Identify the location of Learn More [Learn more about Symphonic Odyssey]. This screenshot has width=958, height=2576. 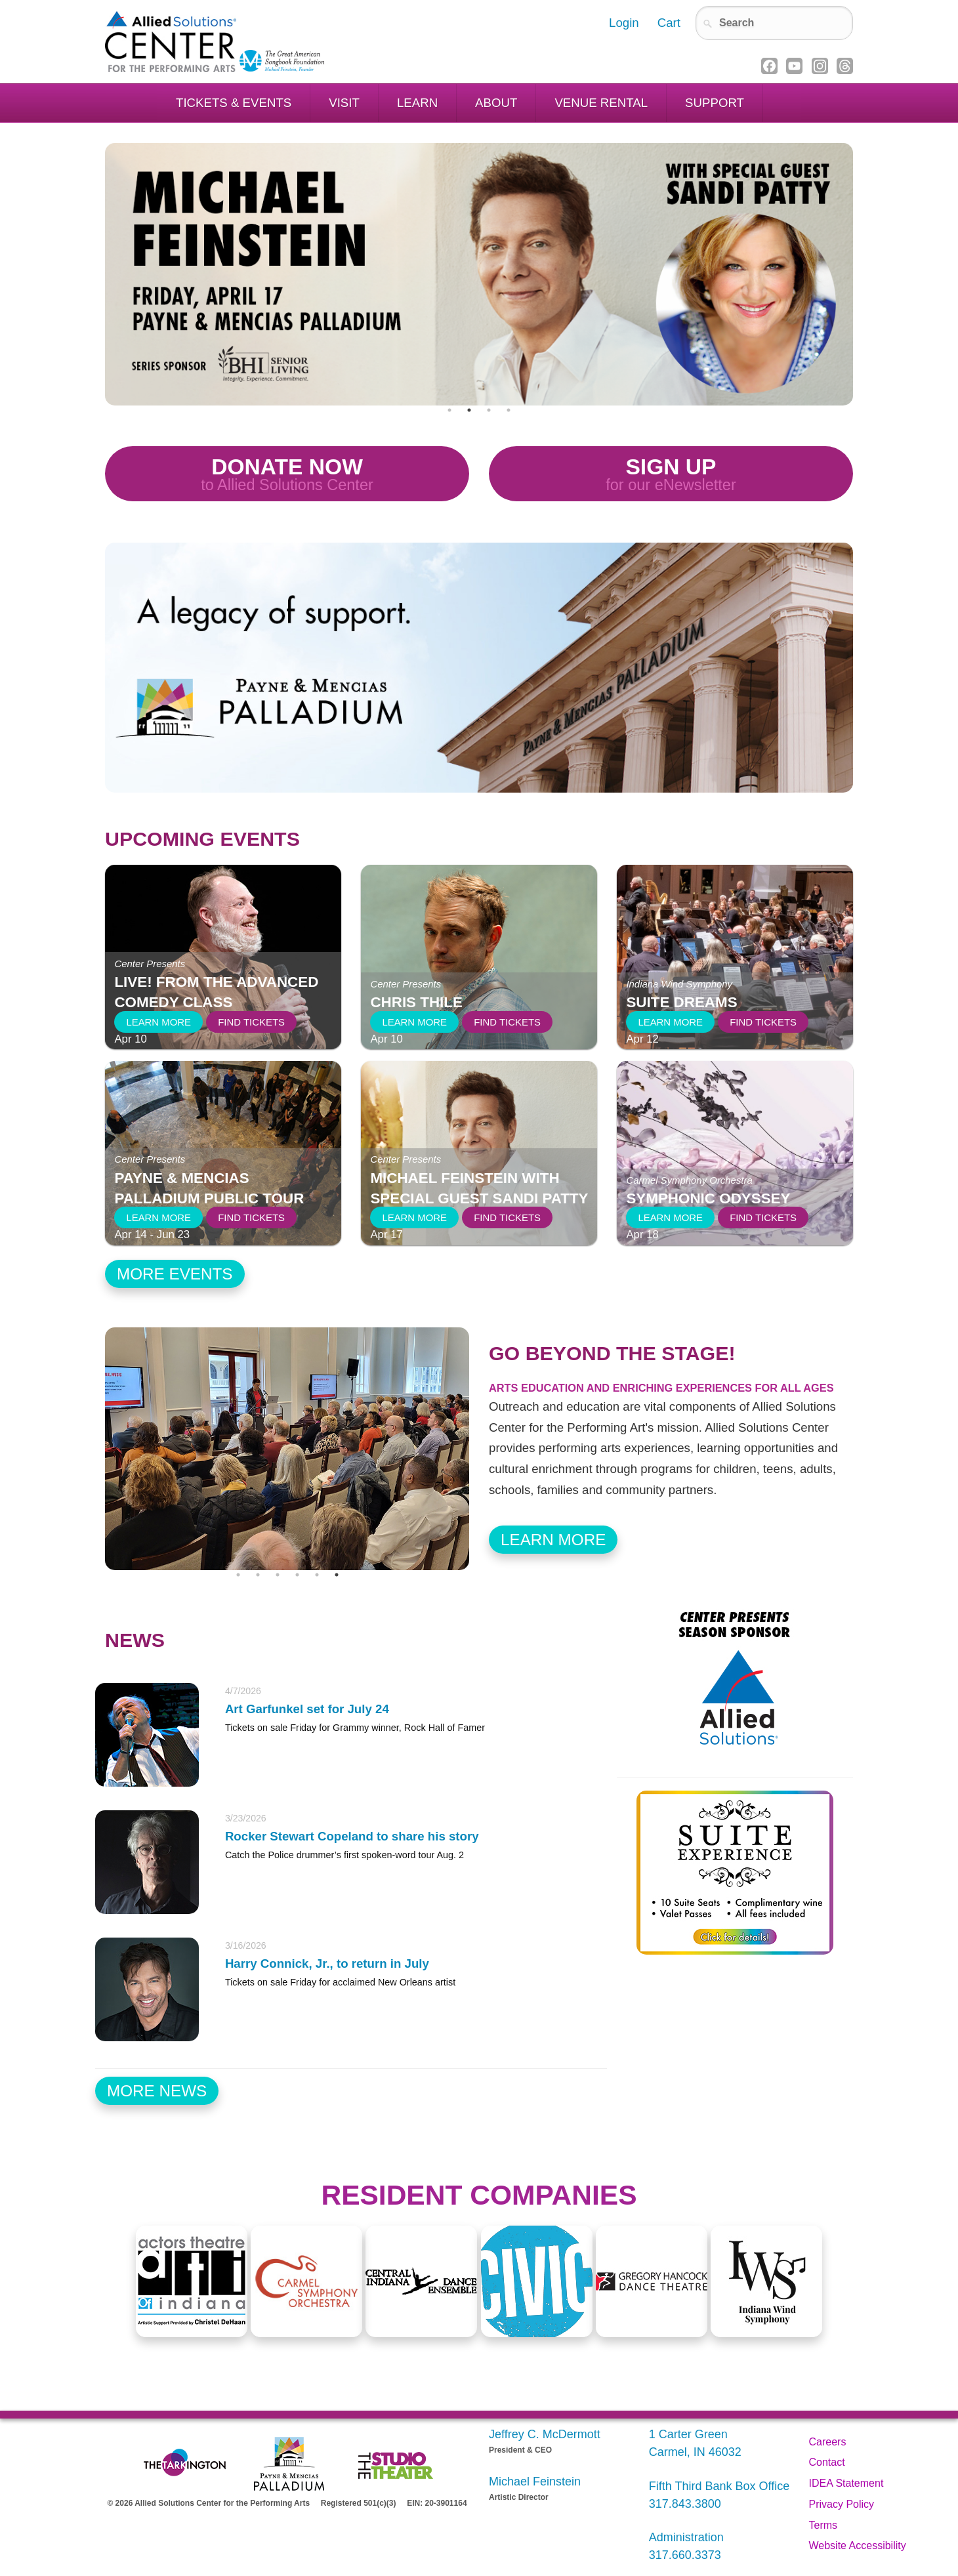
(670, 1217).